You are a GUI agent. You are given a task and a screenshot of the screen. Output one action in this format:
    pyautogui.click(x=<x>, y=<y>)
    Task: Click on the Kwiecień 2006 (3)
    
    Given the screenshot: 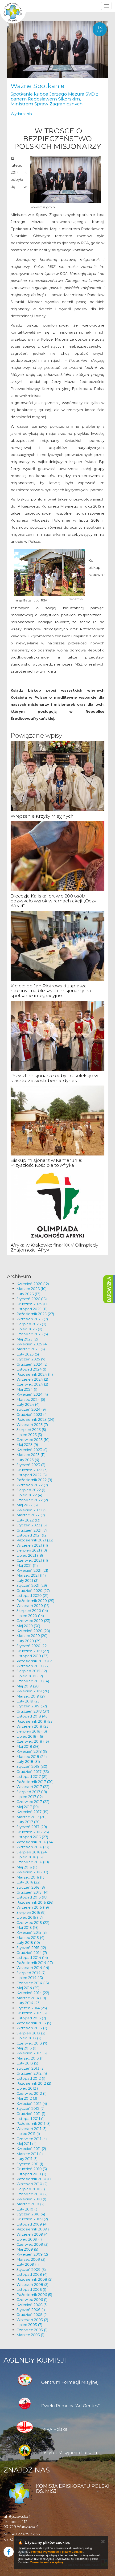 What is the action you would take?
    pyautogui.click(x=32, y=2305)
    